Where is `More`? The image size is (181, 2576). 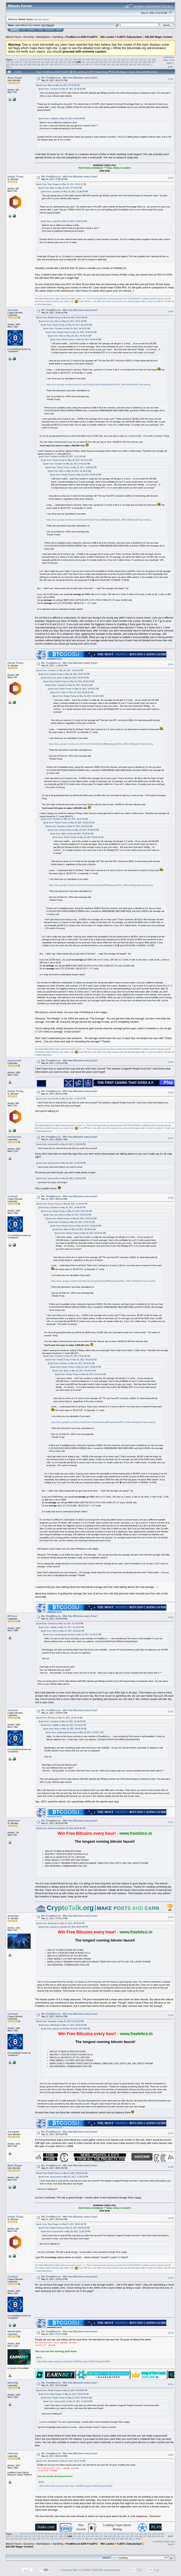
More is located at coordinates (58, 30).